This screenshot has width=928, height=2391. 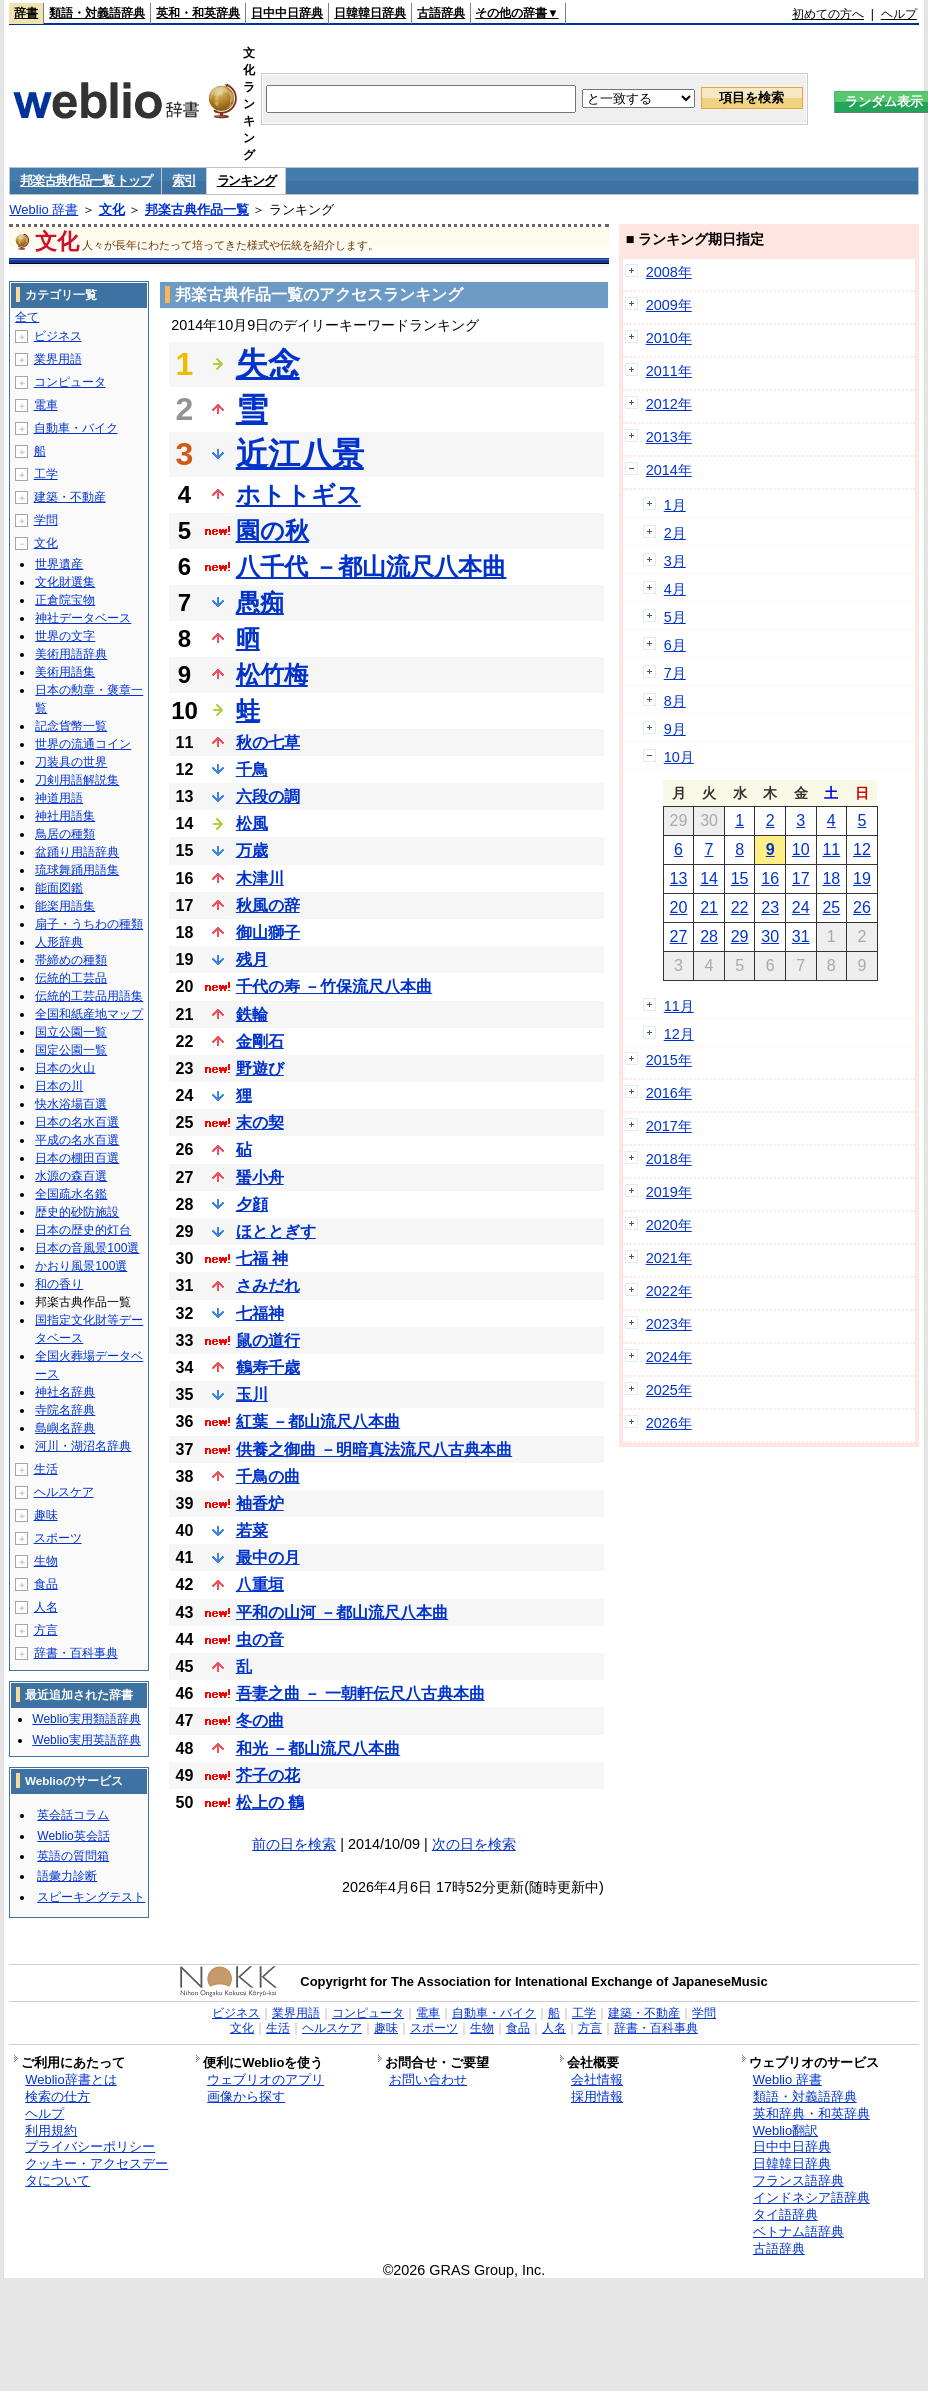 I want to click on 御山獅子, so click(x=268, y=932).